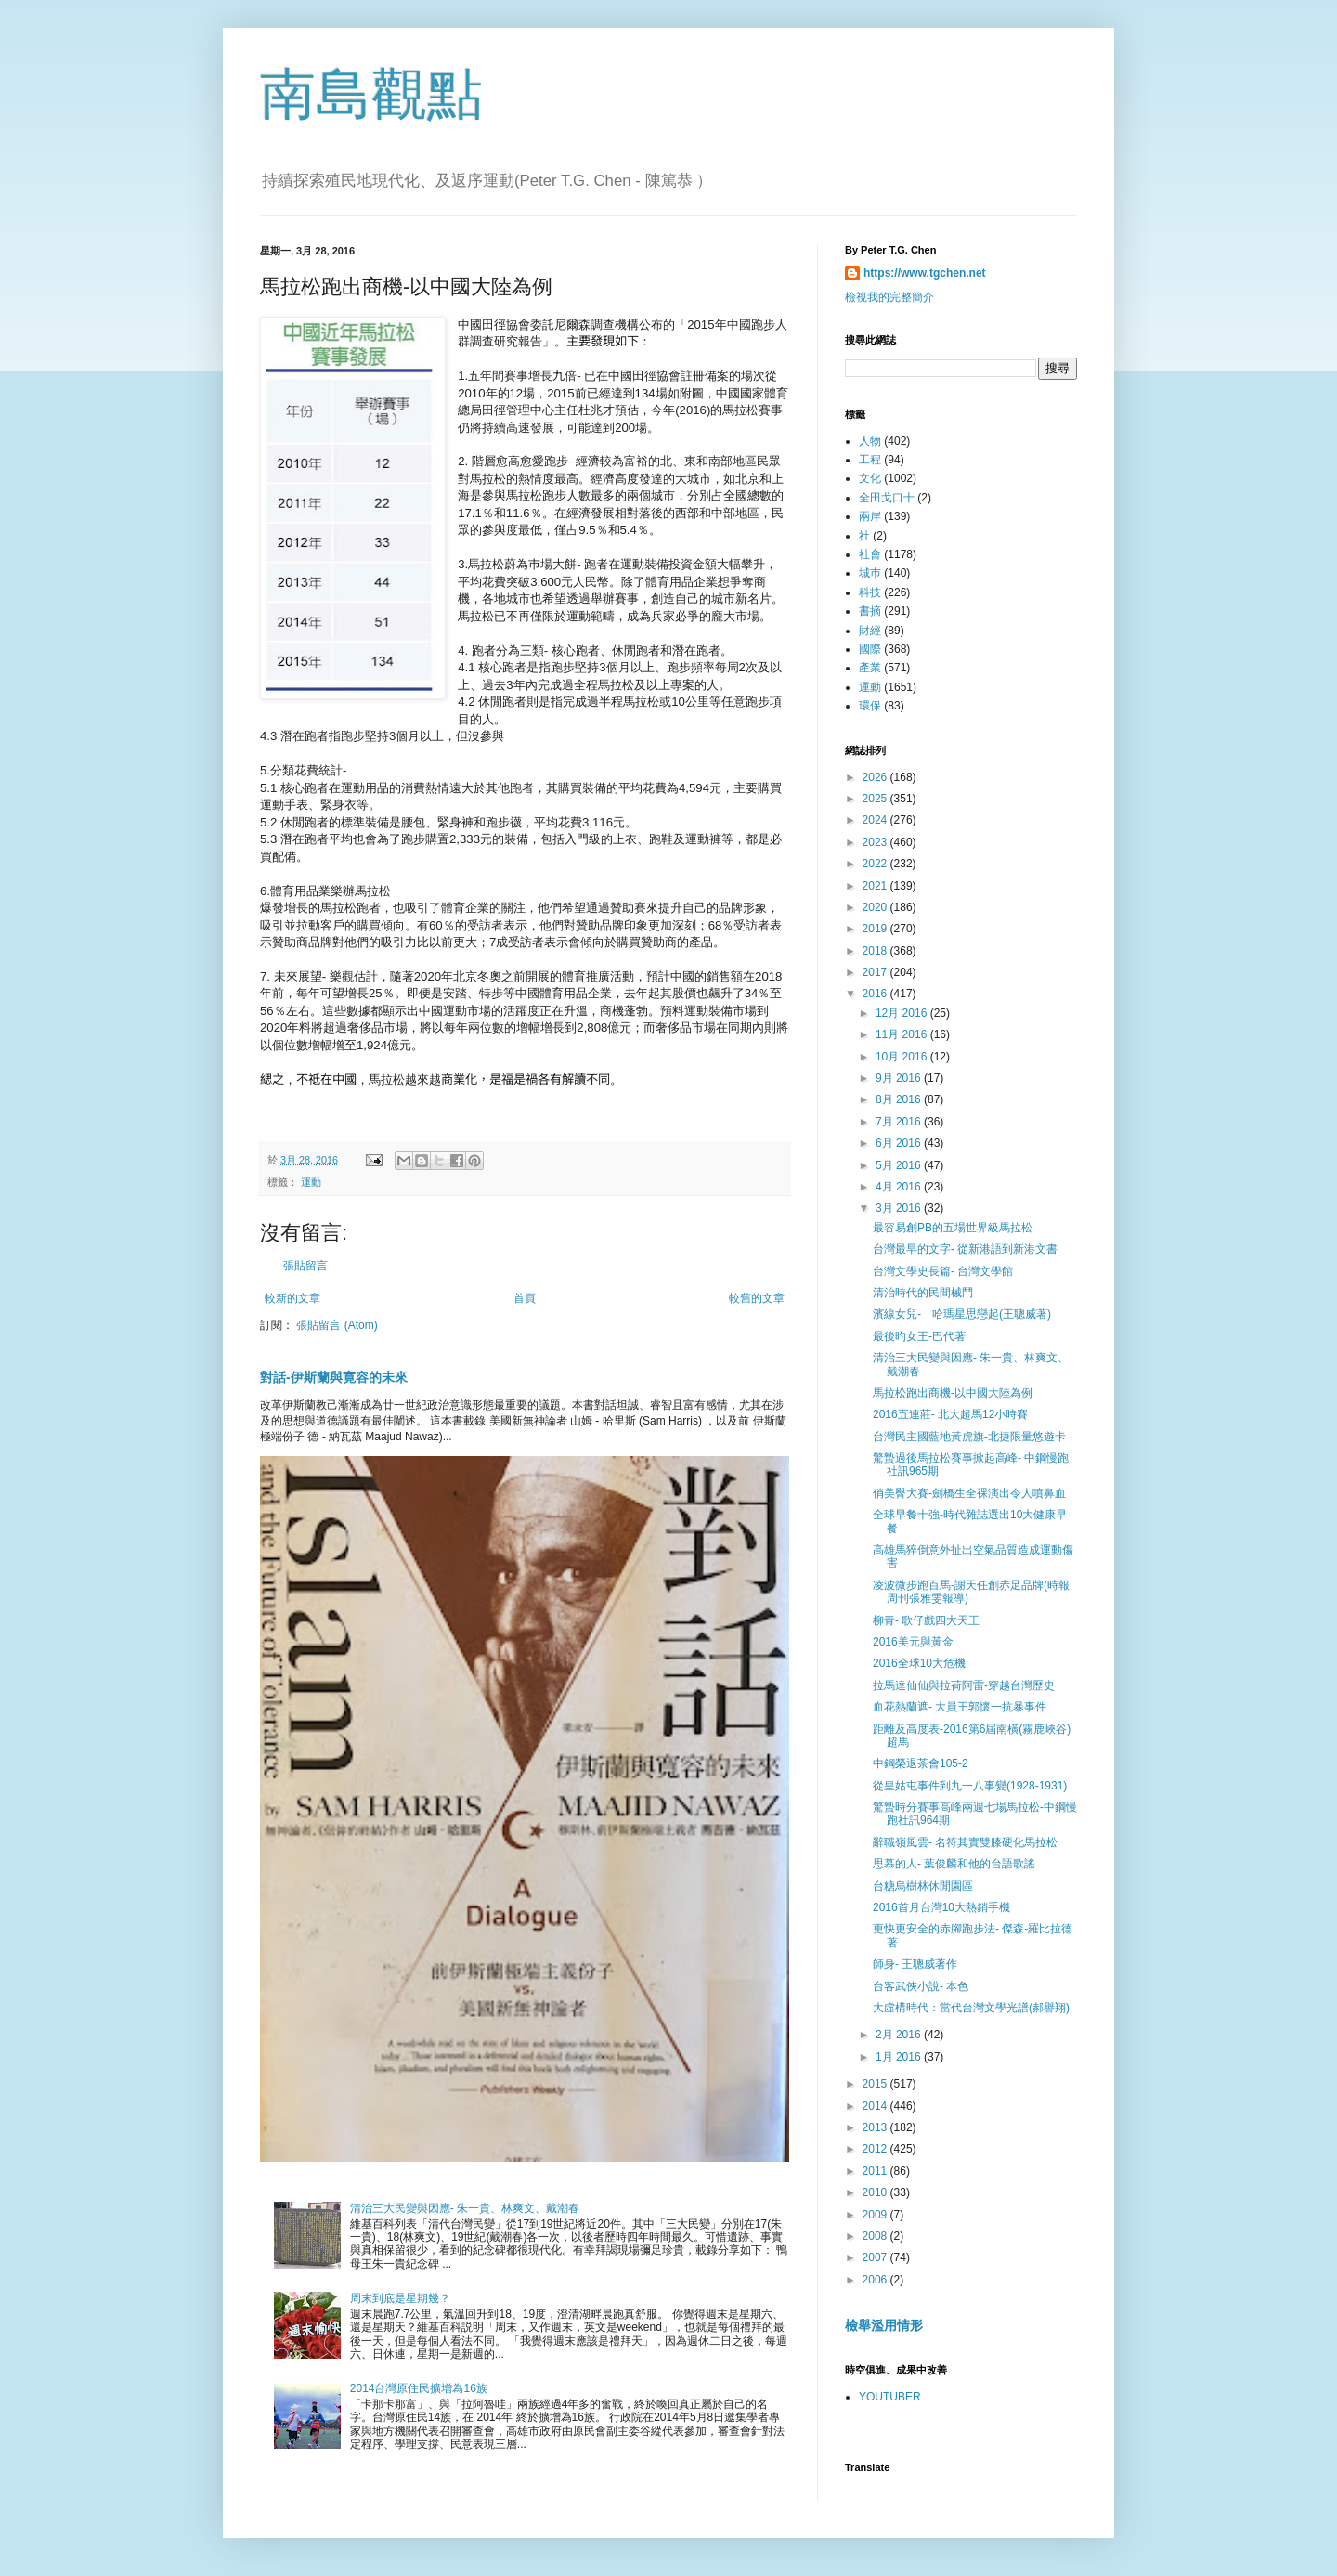 The image size is (1337, 2576). Describe the element at coordinates (524, 1298) in the screenshot. I see `首頁` at that location.